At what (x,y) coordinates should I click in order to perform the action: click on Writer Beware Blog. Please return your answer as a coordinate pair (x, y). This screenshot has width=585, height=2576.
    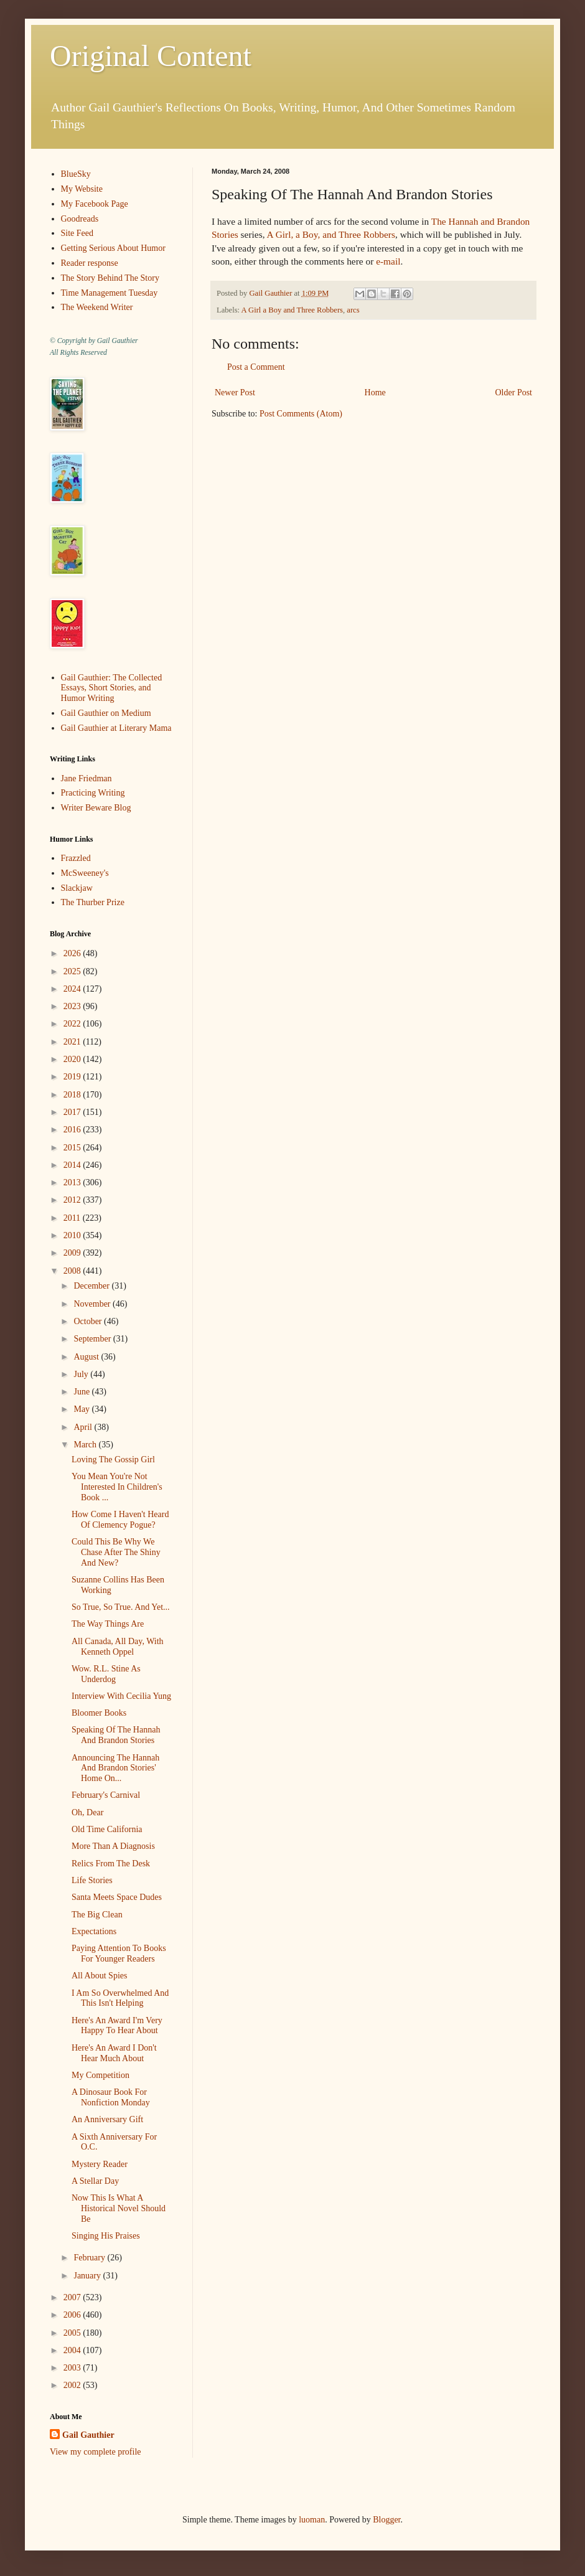
    Looking at the image, I should click on (96, 807).